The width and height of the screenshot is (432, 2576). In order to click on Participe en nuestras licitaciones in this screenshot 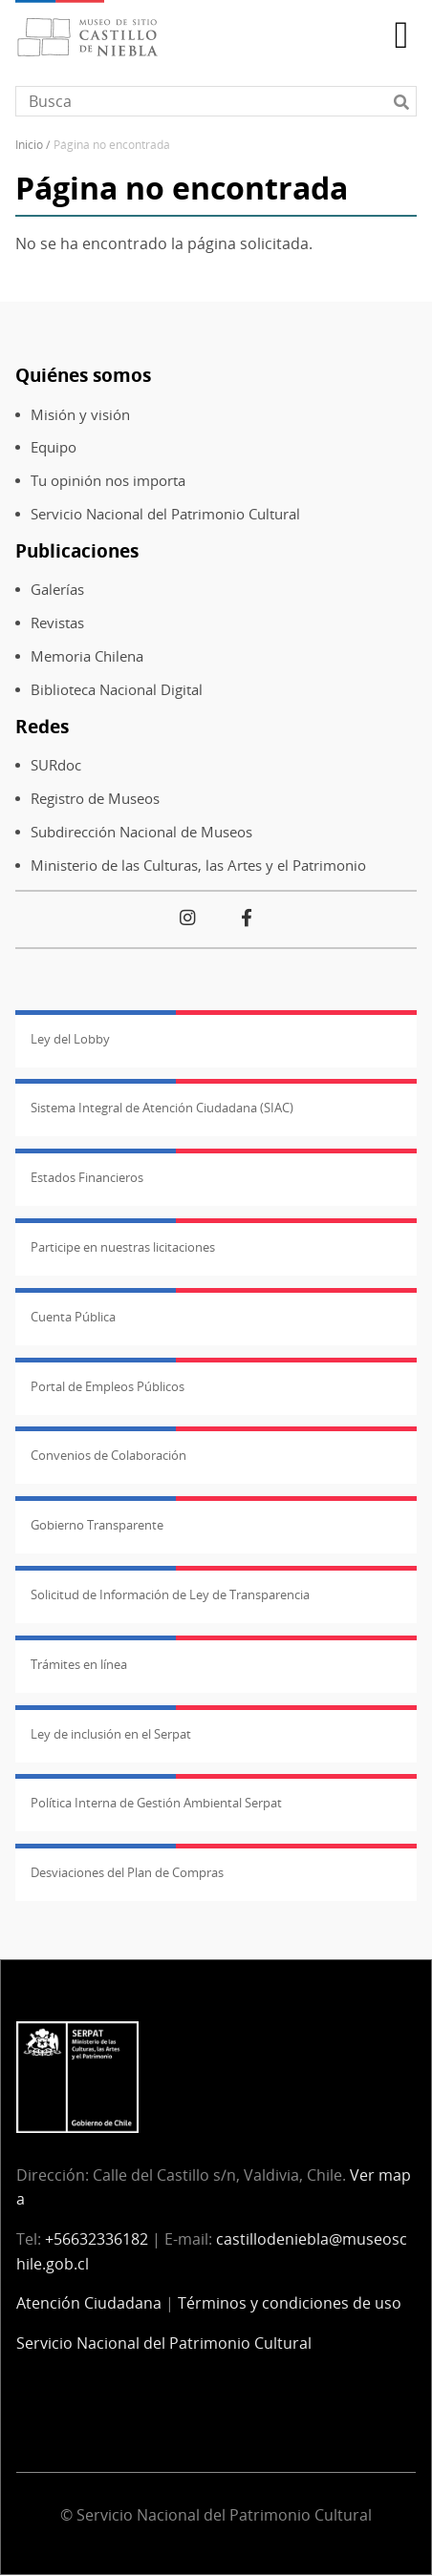, I will do `click(123, 1247)`.